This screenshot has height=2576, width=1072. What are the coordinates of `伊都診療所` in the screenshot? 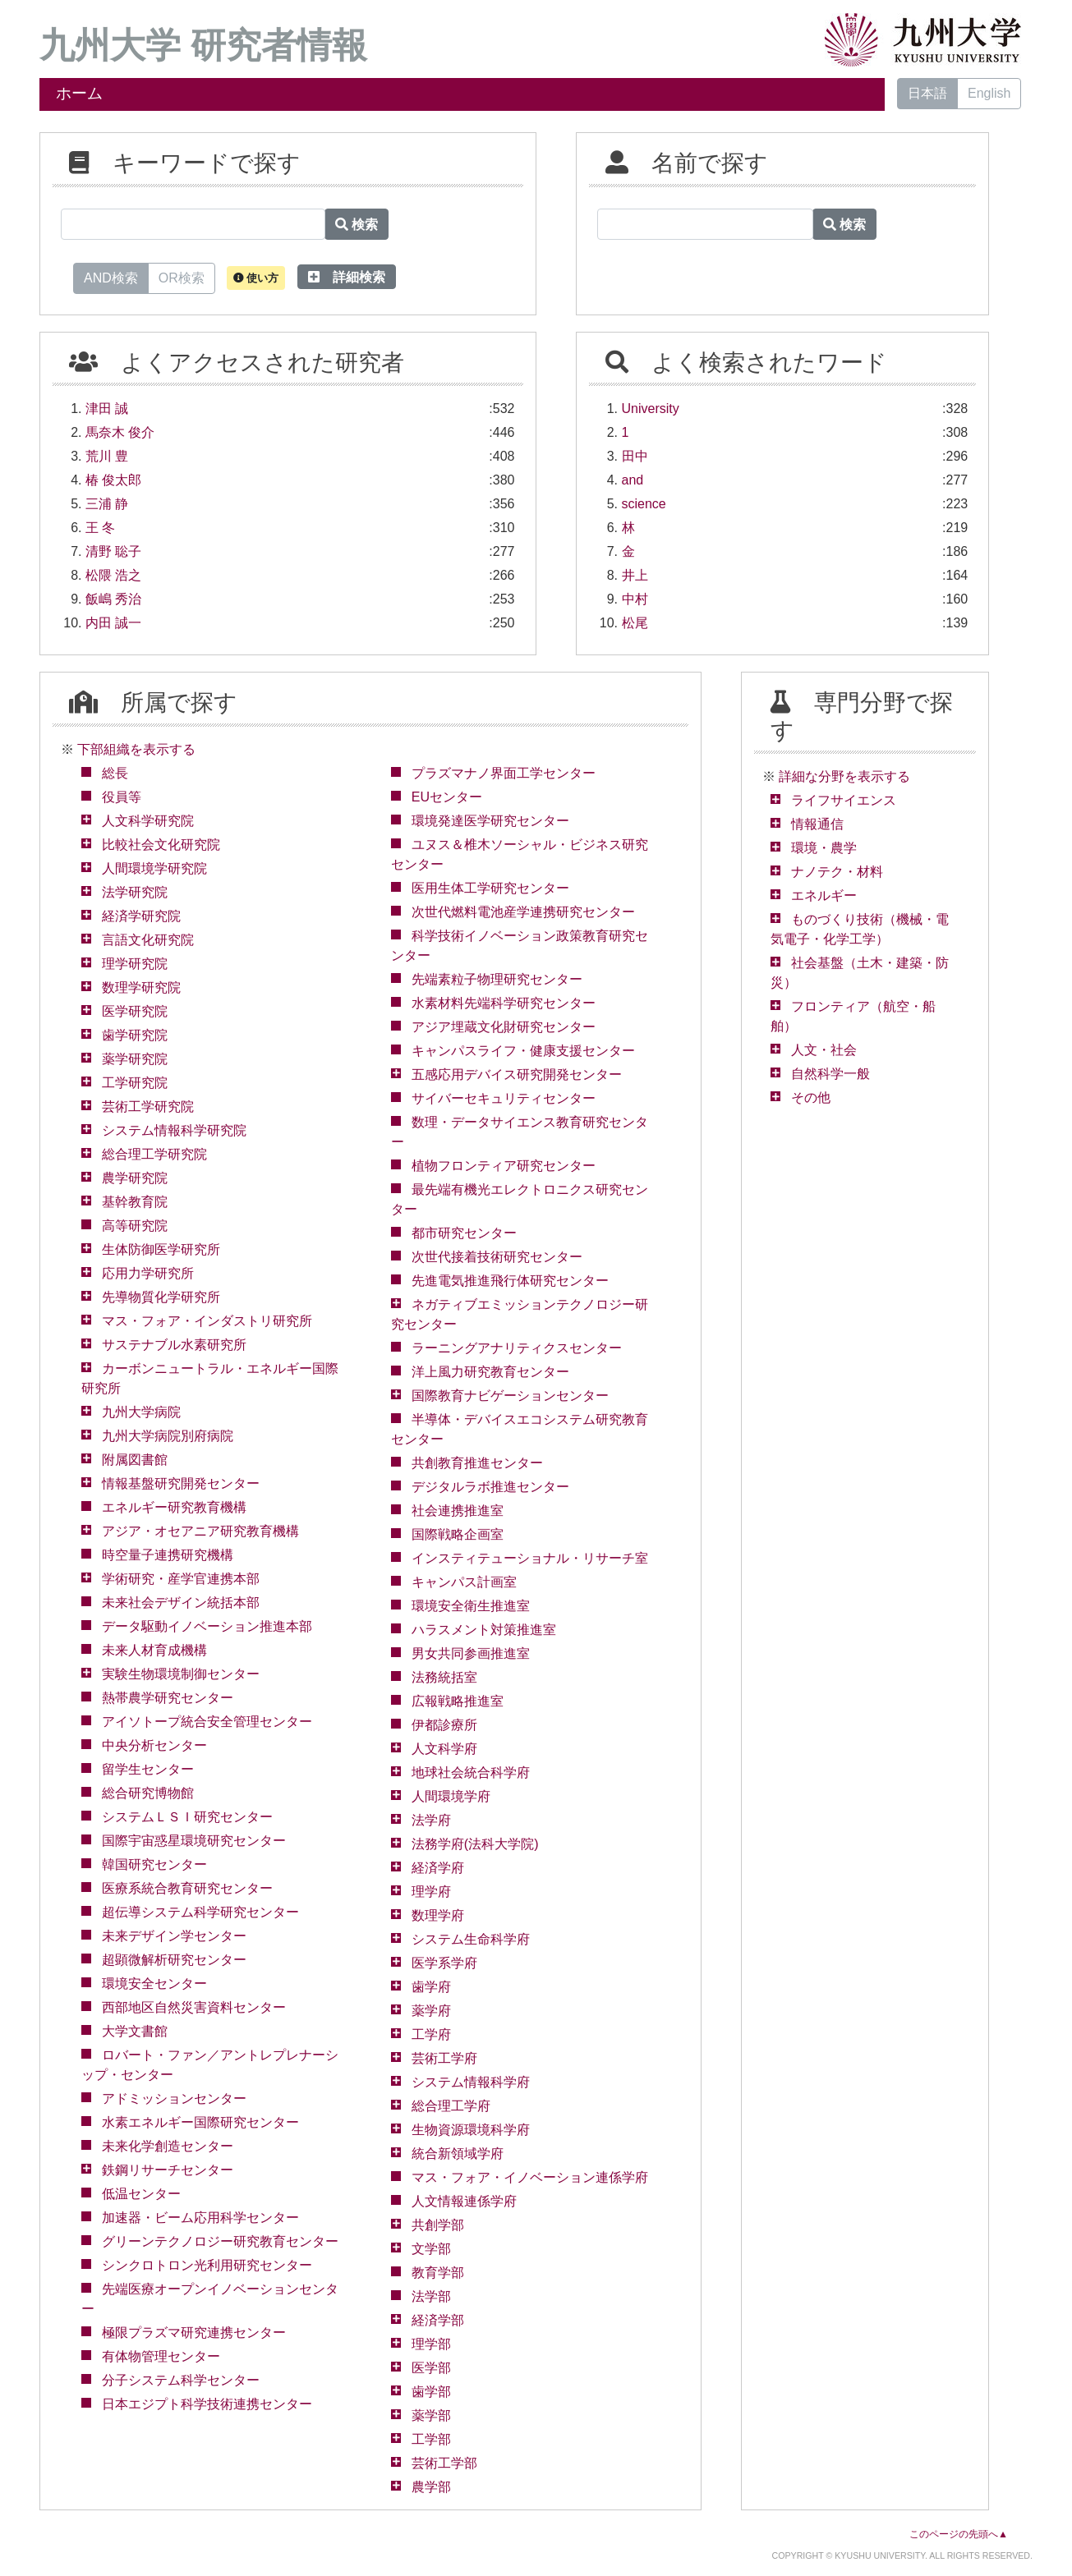 It's located at (444, 1725).